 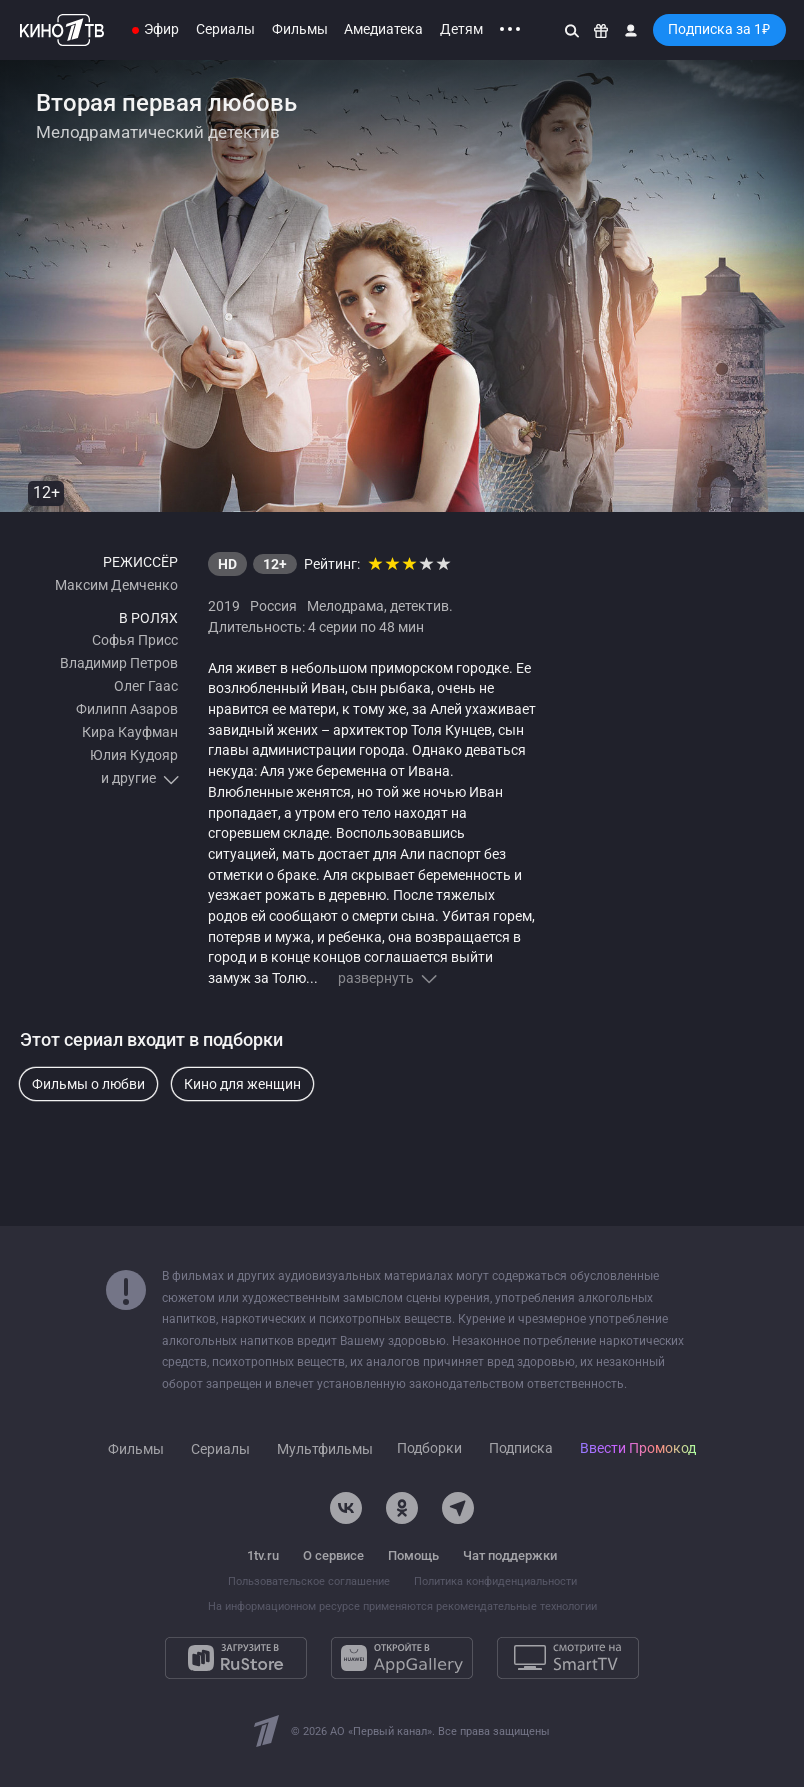 I want to click on Детям, so click(x=461, y=29).